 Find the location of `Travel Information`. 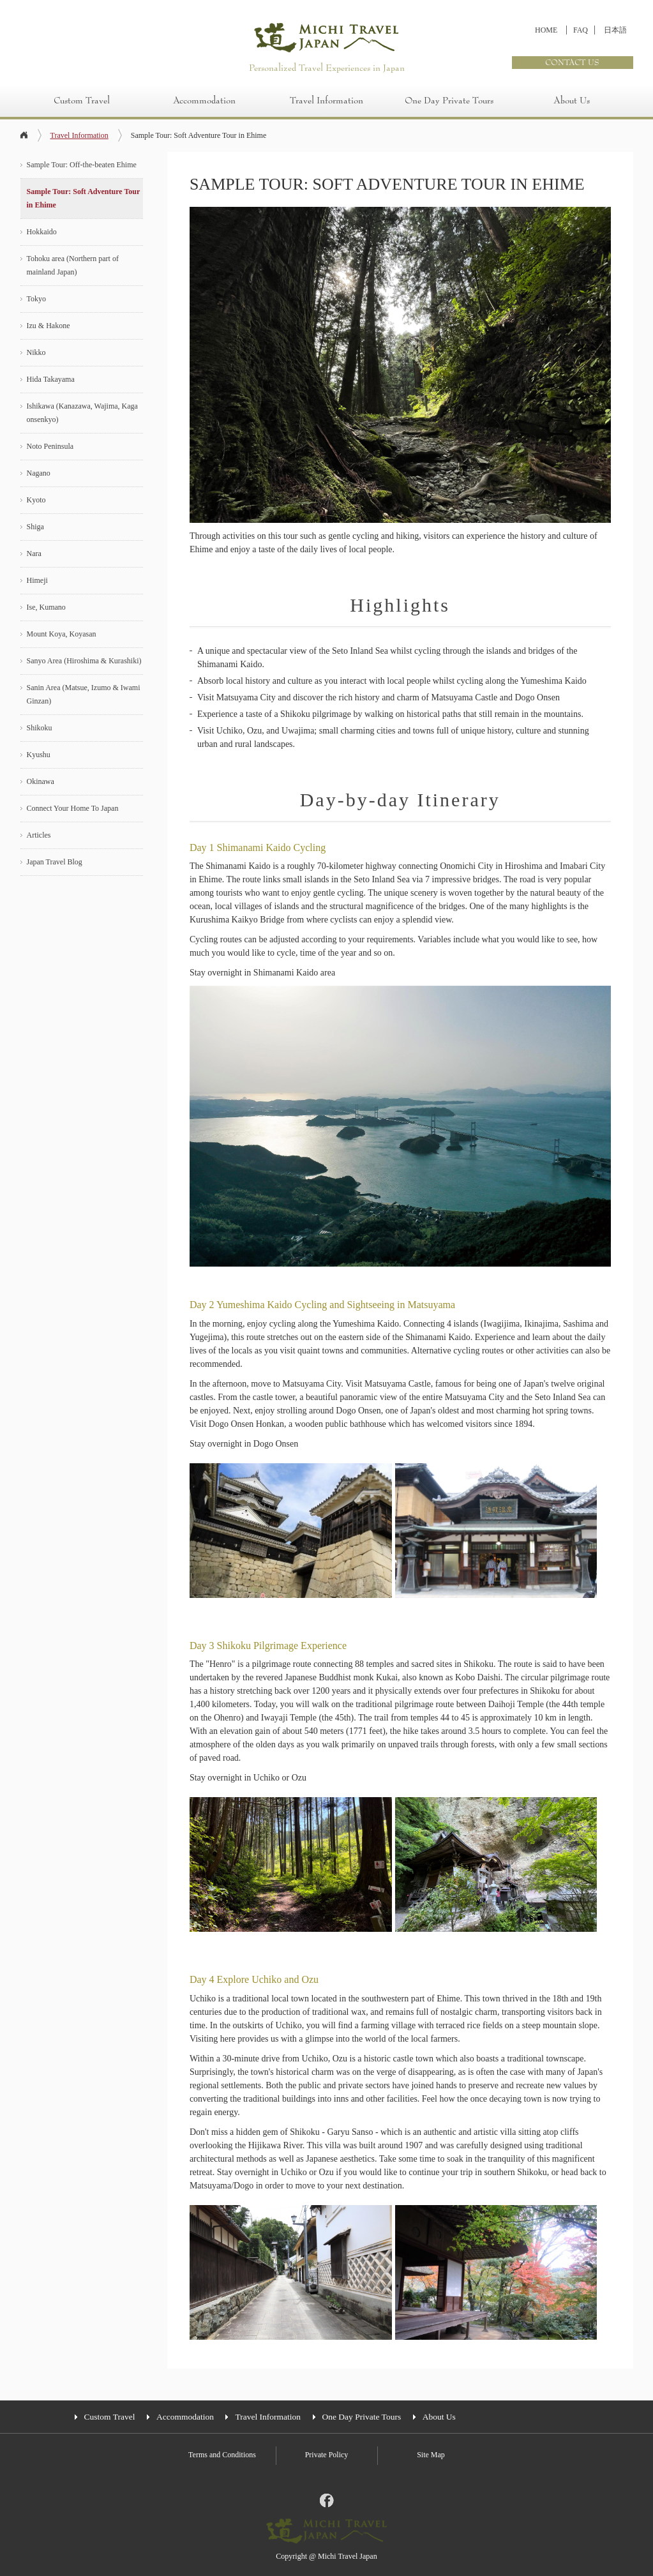

Travel Information is located at coordinates (326, 101).